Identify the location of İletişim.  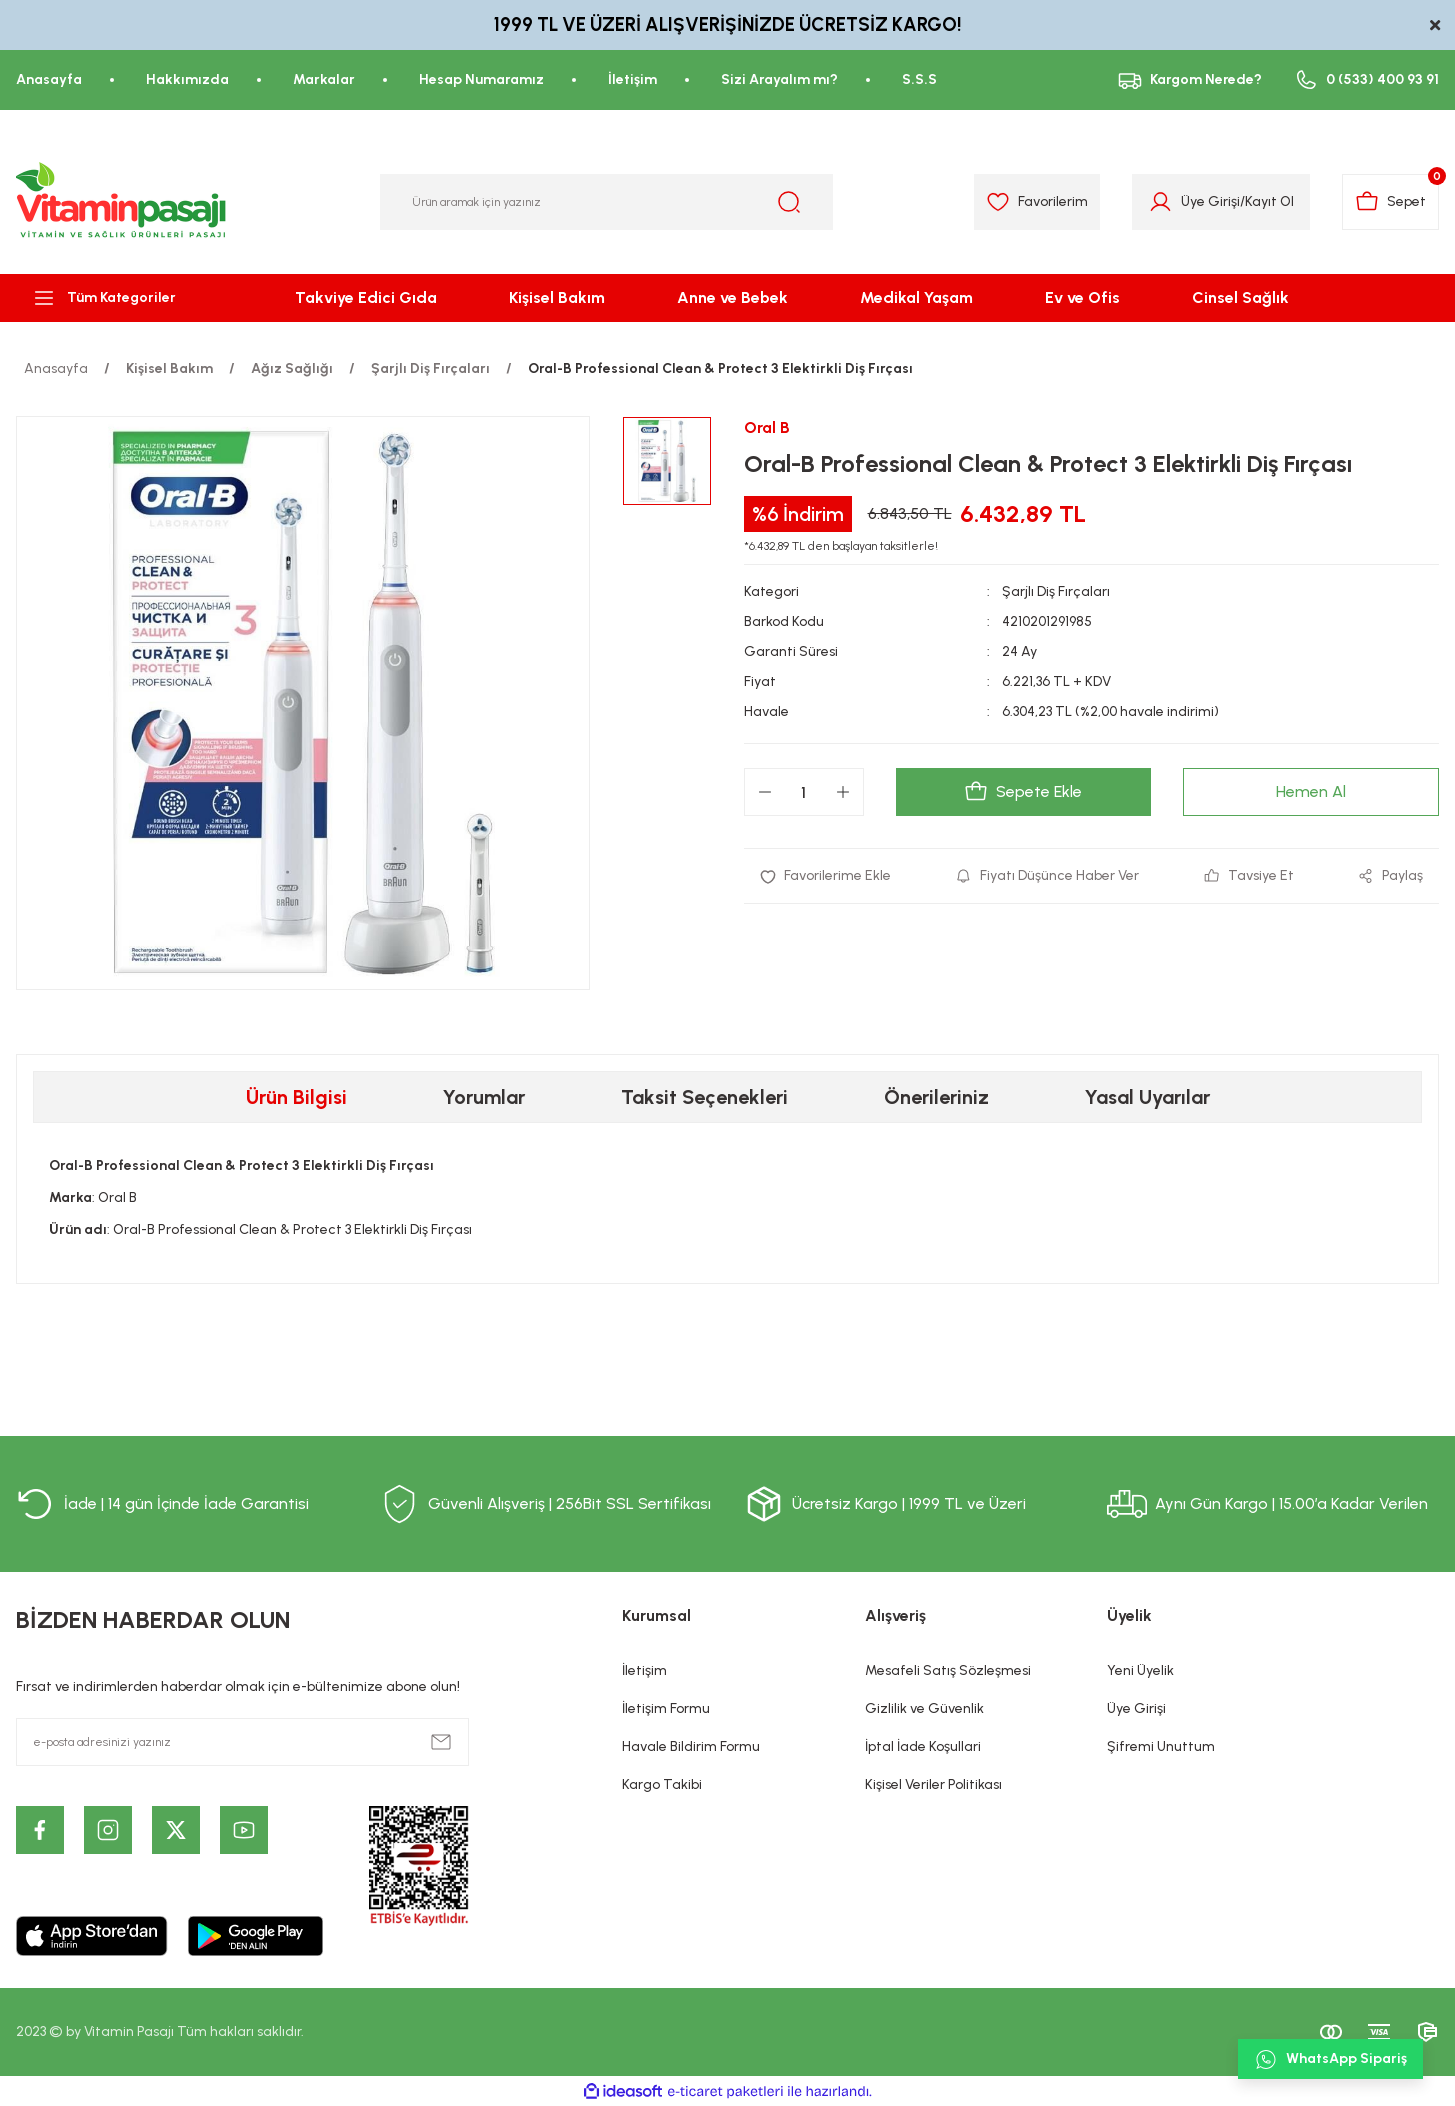
(644, 1670).